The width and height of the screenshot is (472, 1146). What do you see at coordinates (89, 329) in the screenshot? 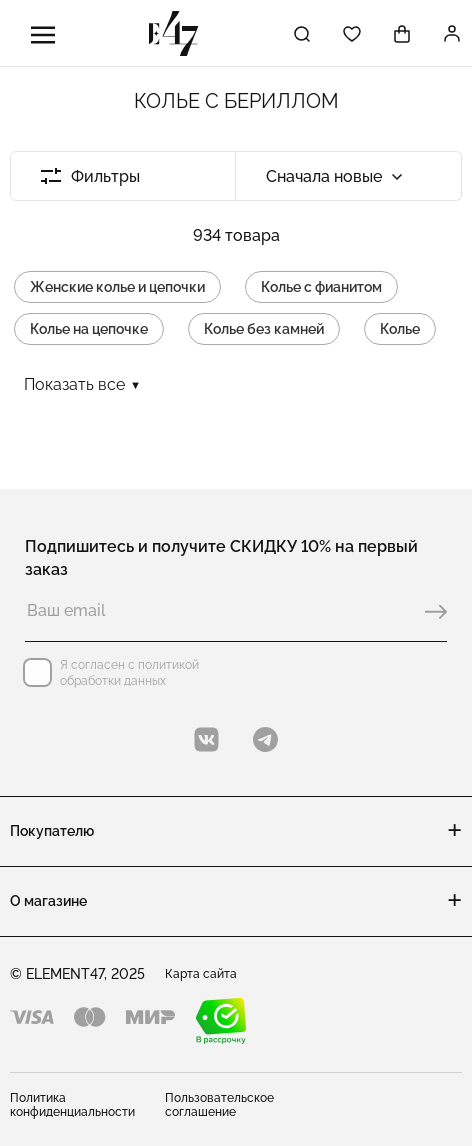
I see `Колье на цепочке` at bounding box center [89, 329].